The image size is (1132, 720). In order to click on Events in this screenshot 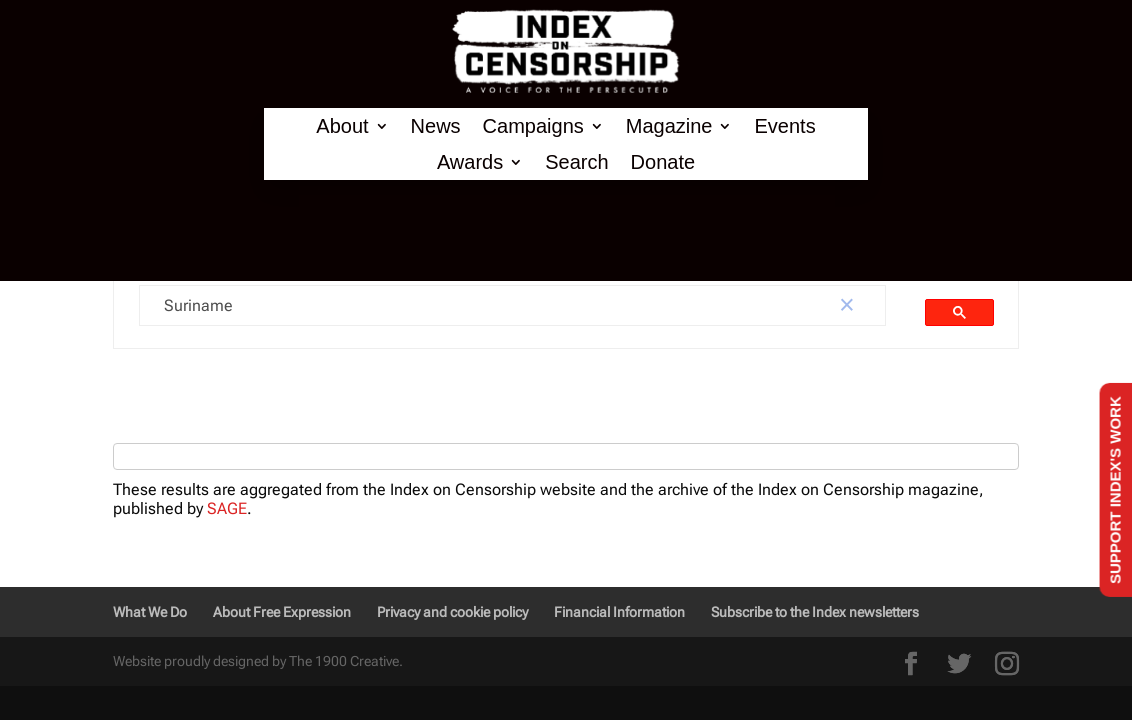, I will do `click(784, 126)`.